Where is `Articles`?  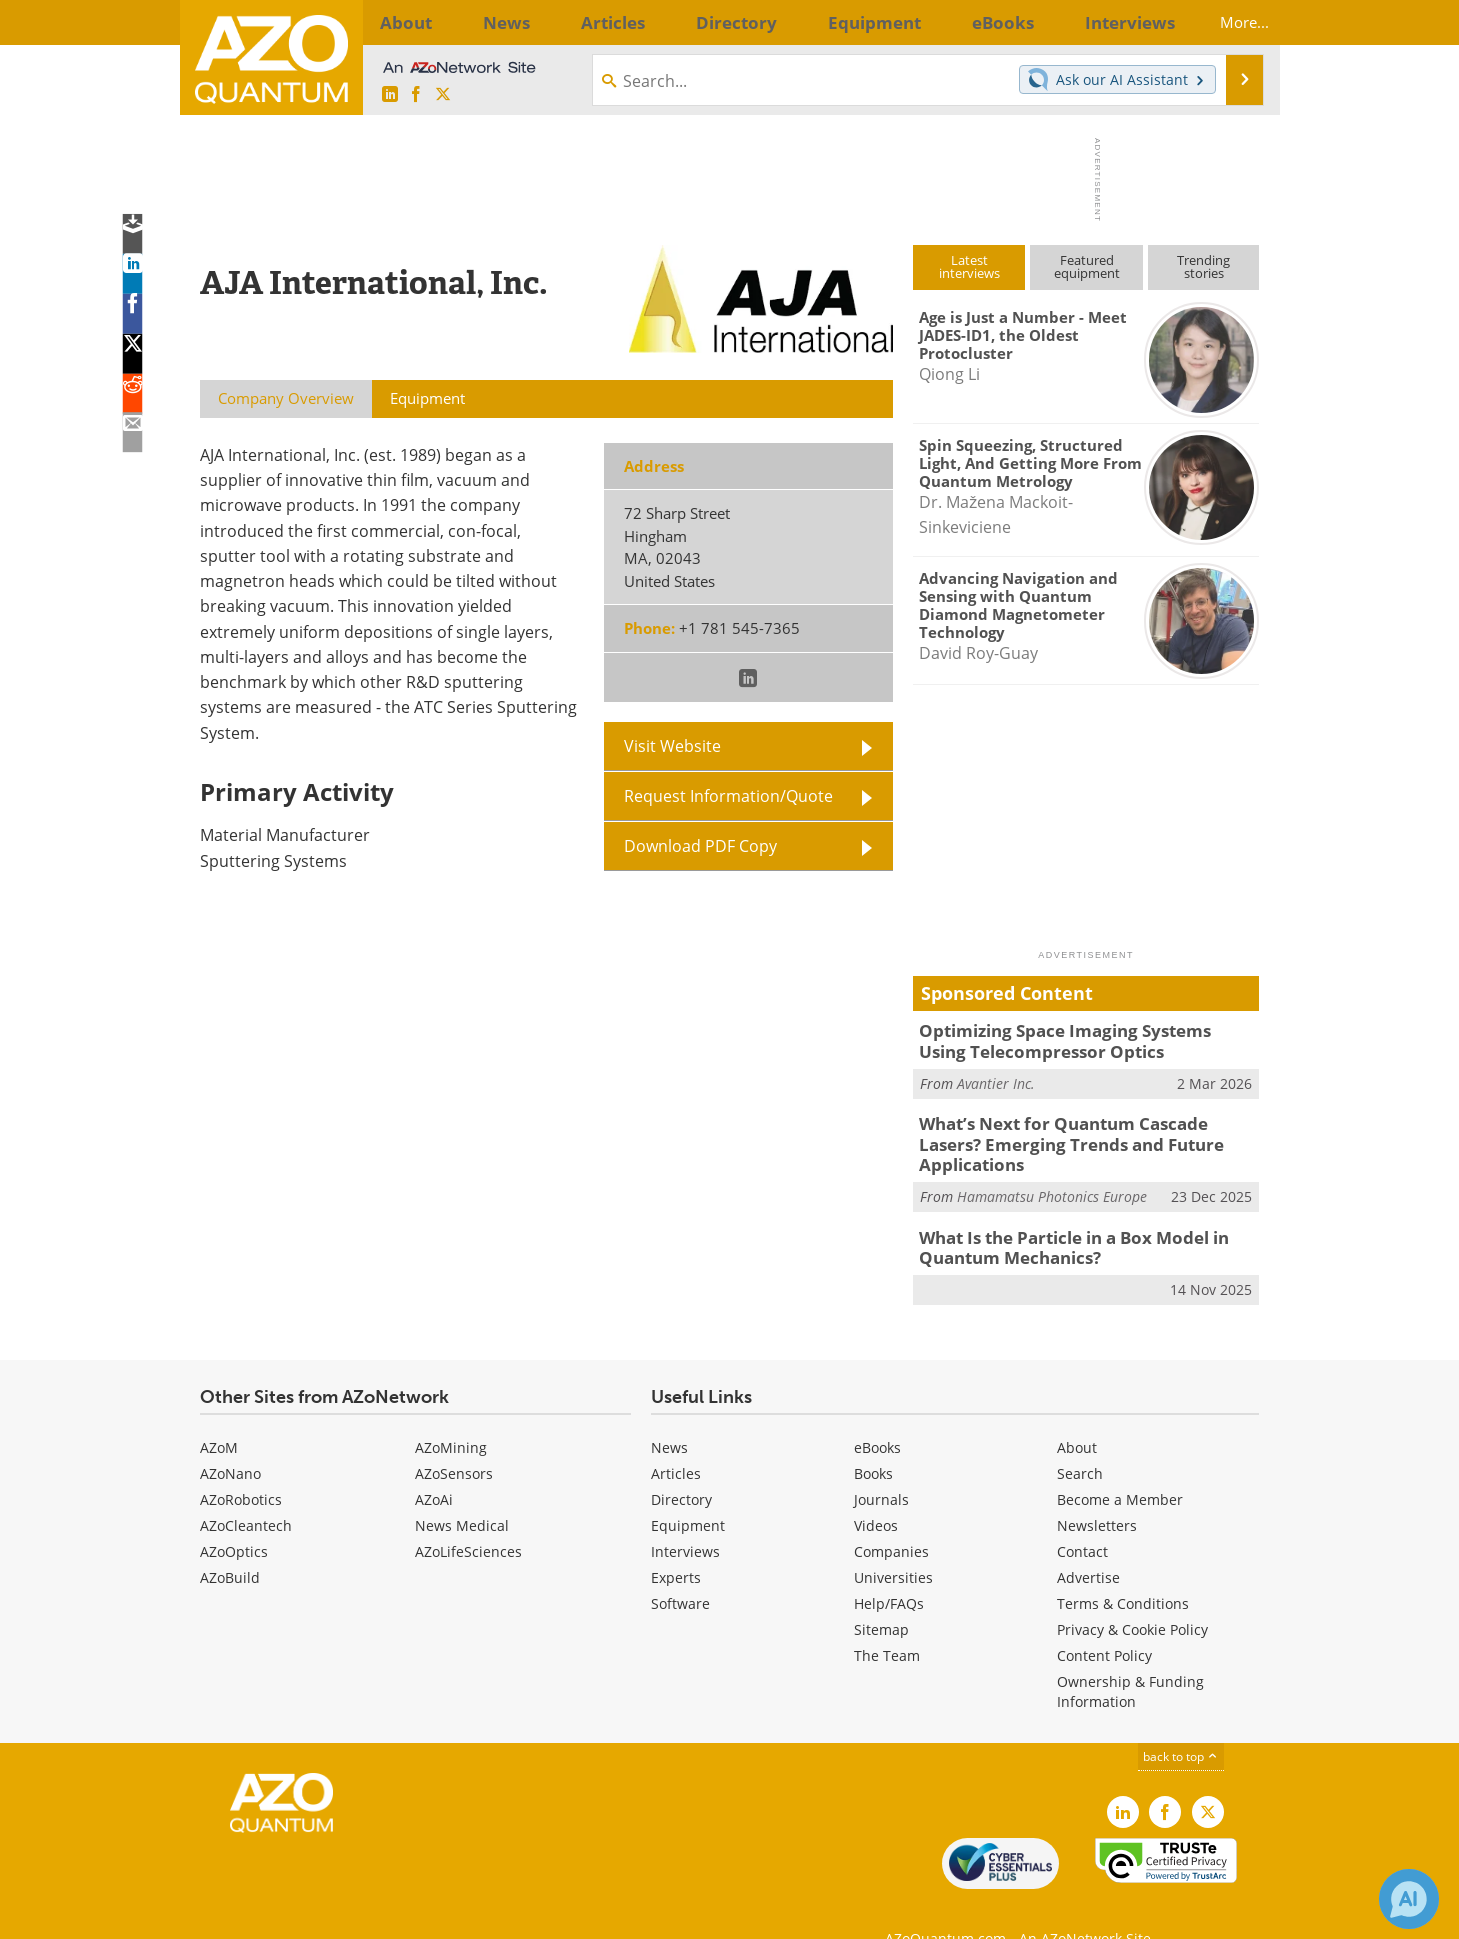 Articles is located at coordinates (676, 1438).